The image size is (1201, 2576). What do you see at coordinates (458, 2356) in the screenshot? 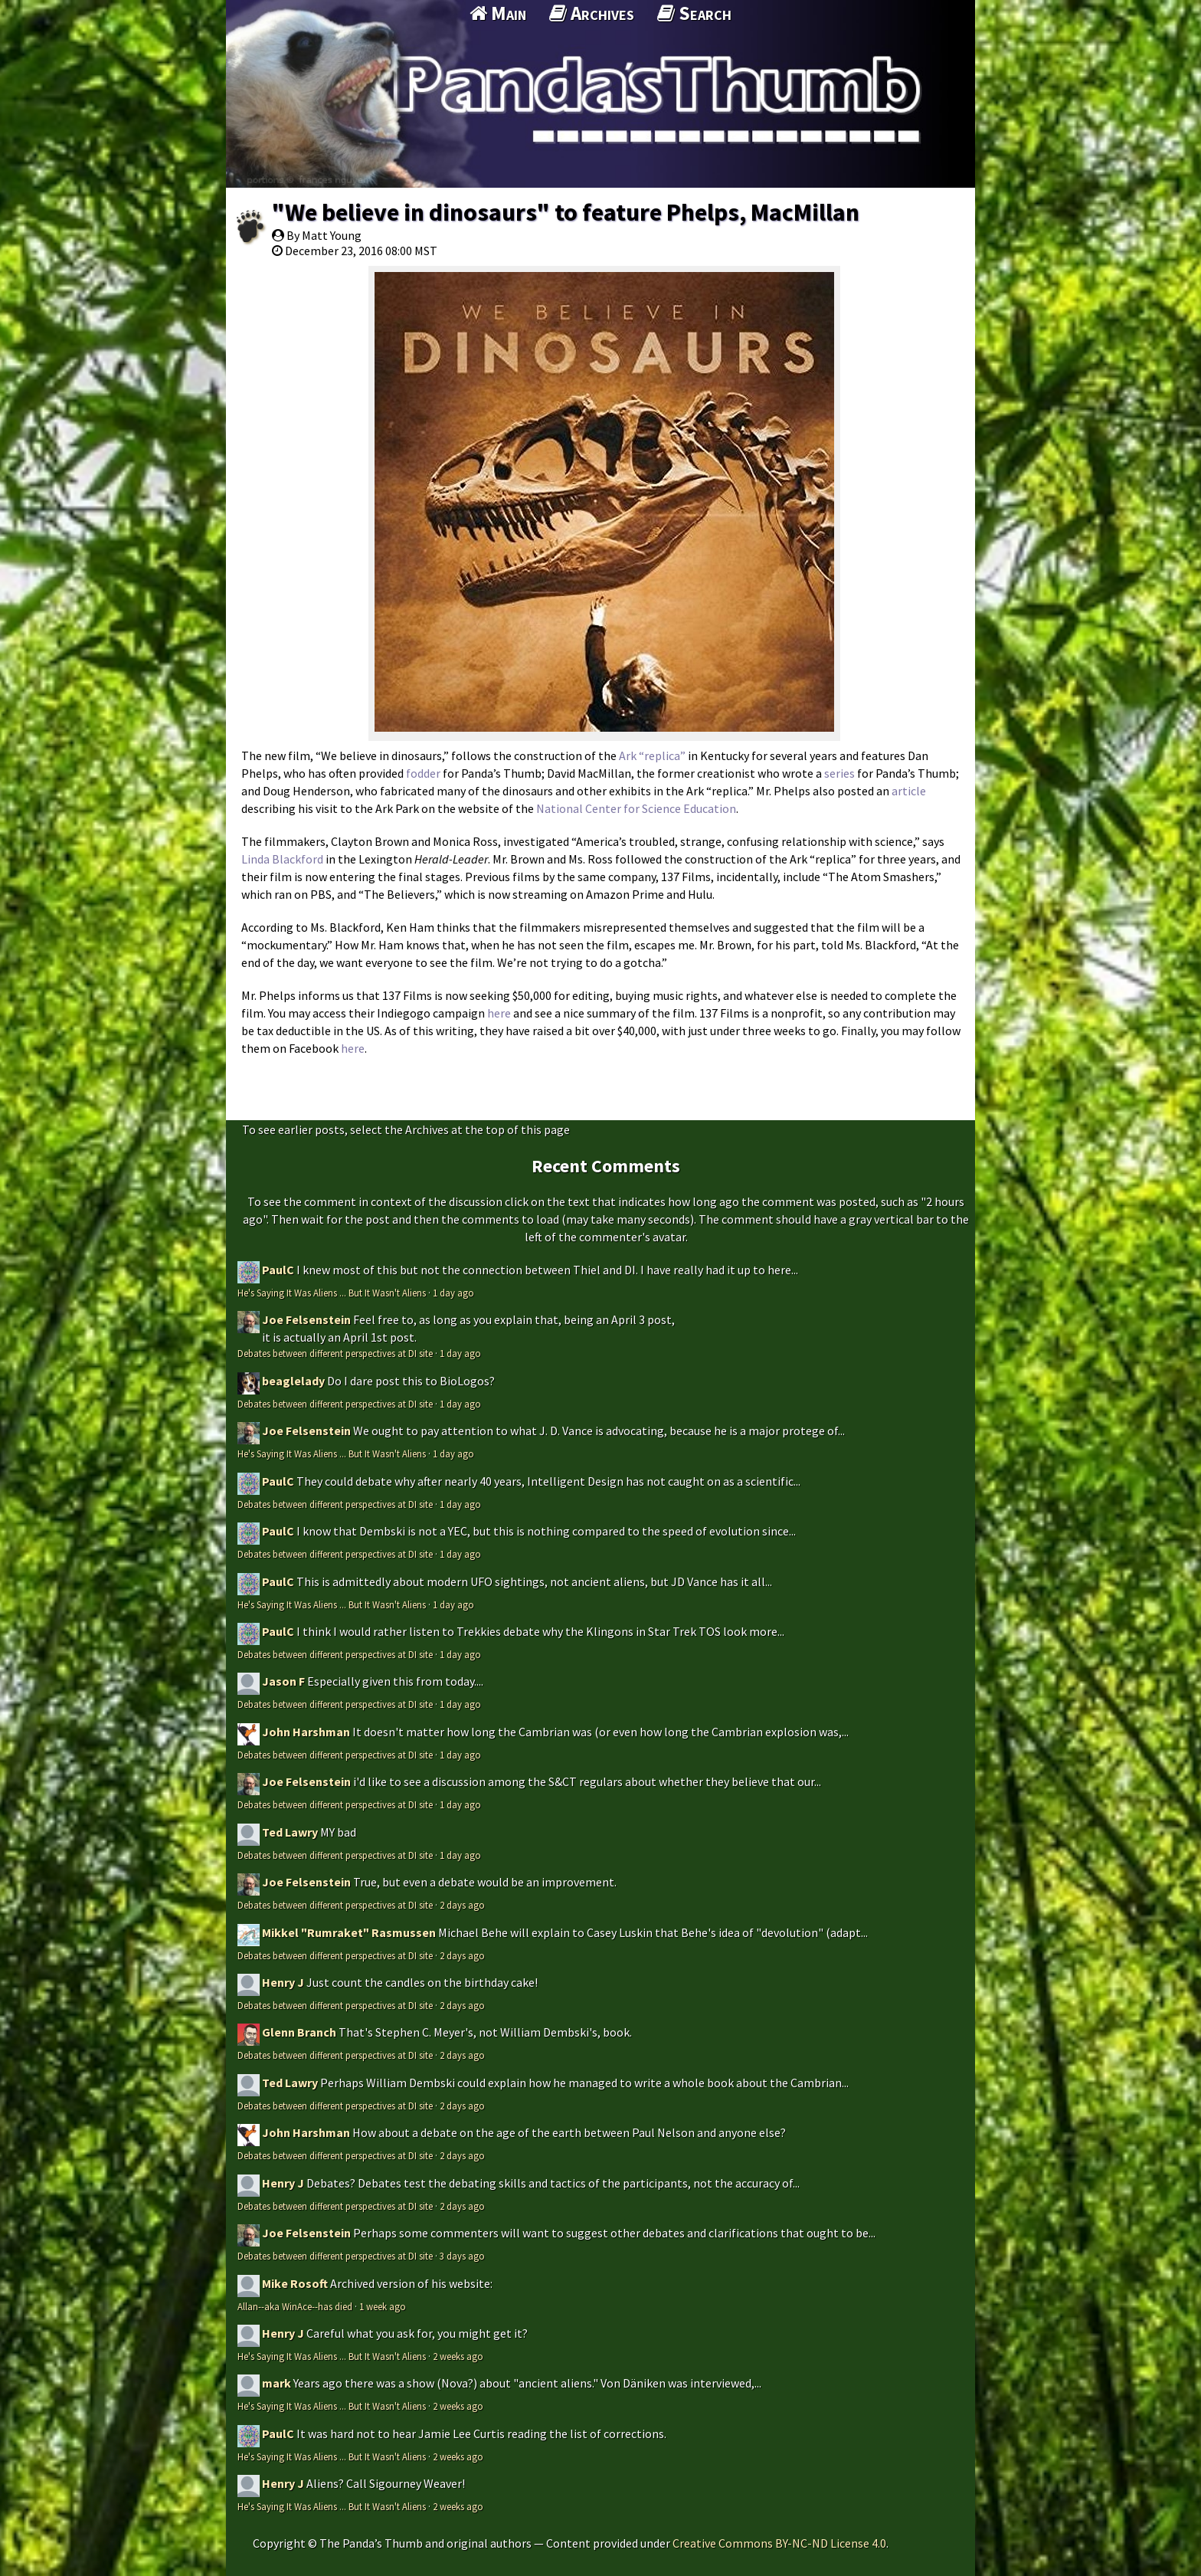
I see `2 weeks ago` at bounding box center [458, 2356].